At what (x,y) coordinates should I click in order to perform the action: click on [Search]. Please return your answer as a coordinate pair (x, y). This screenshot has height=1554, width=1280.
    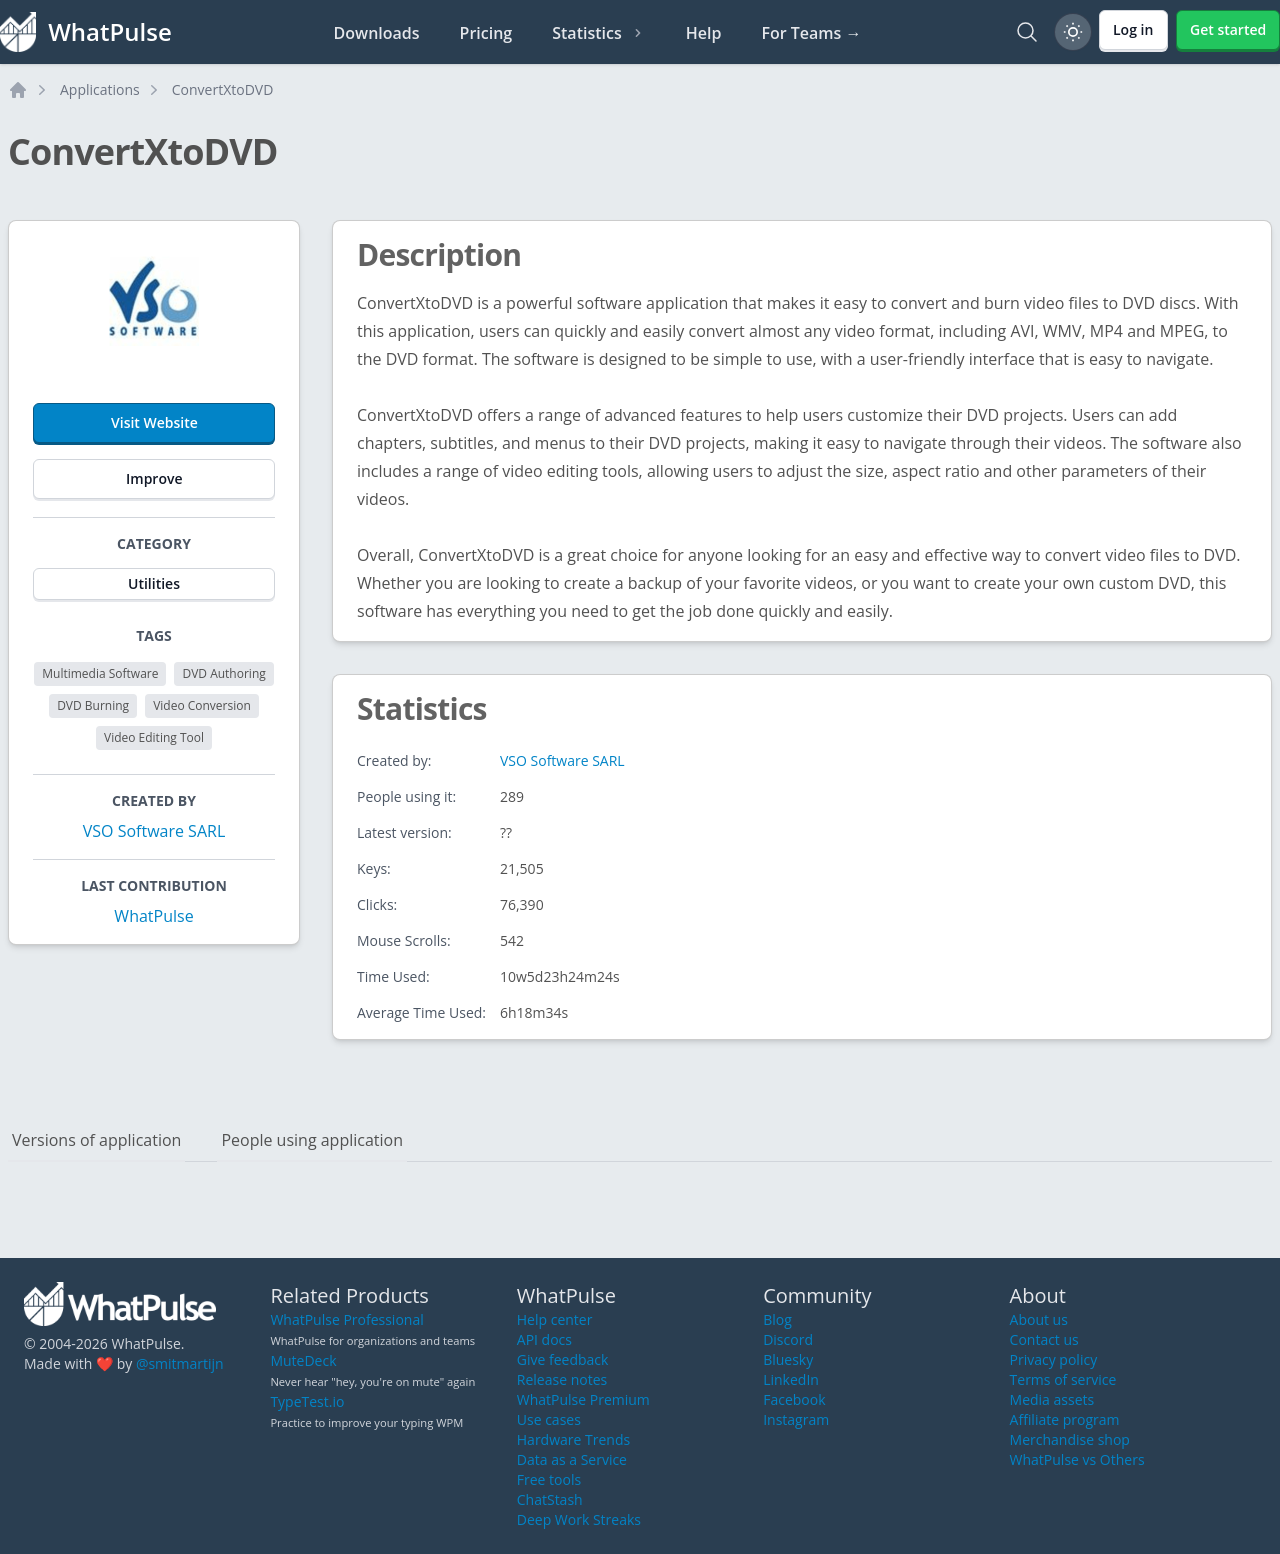
    Looking at the image, I should click on (1027, 32).